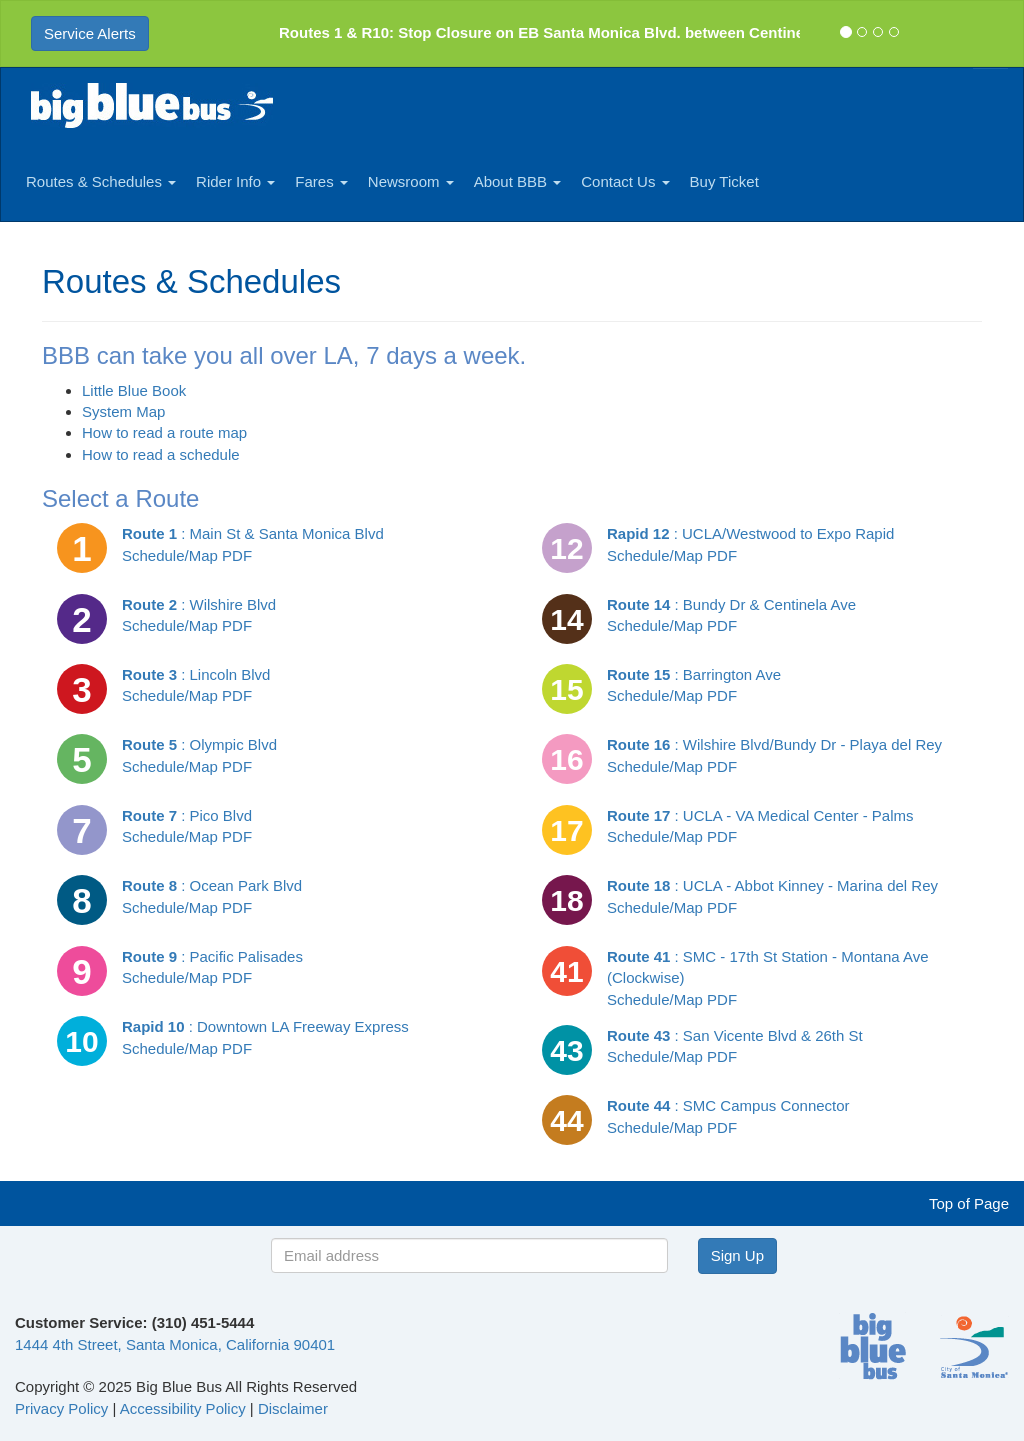 The width and height of the screenshot is (1024, 1441). What do you see at coordinates (235, 181) in the screenshot?
I see `Rider Info [button]` at bounding box center [235, 181].